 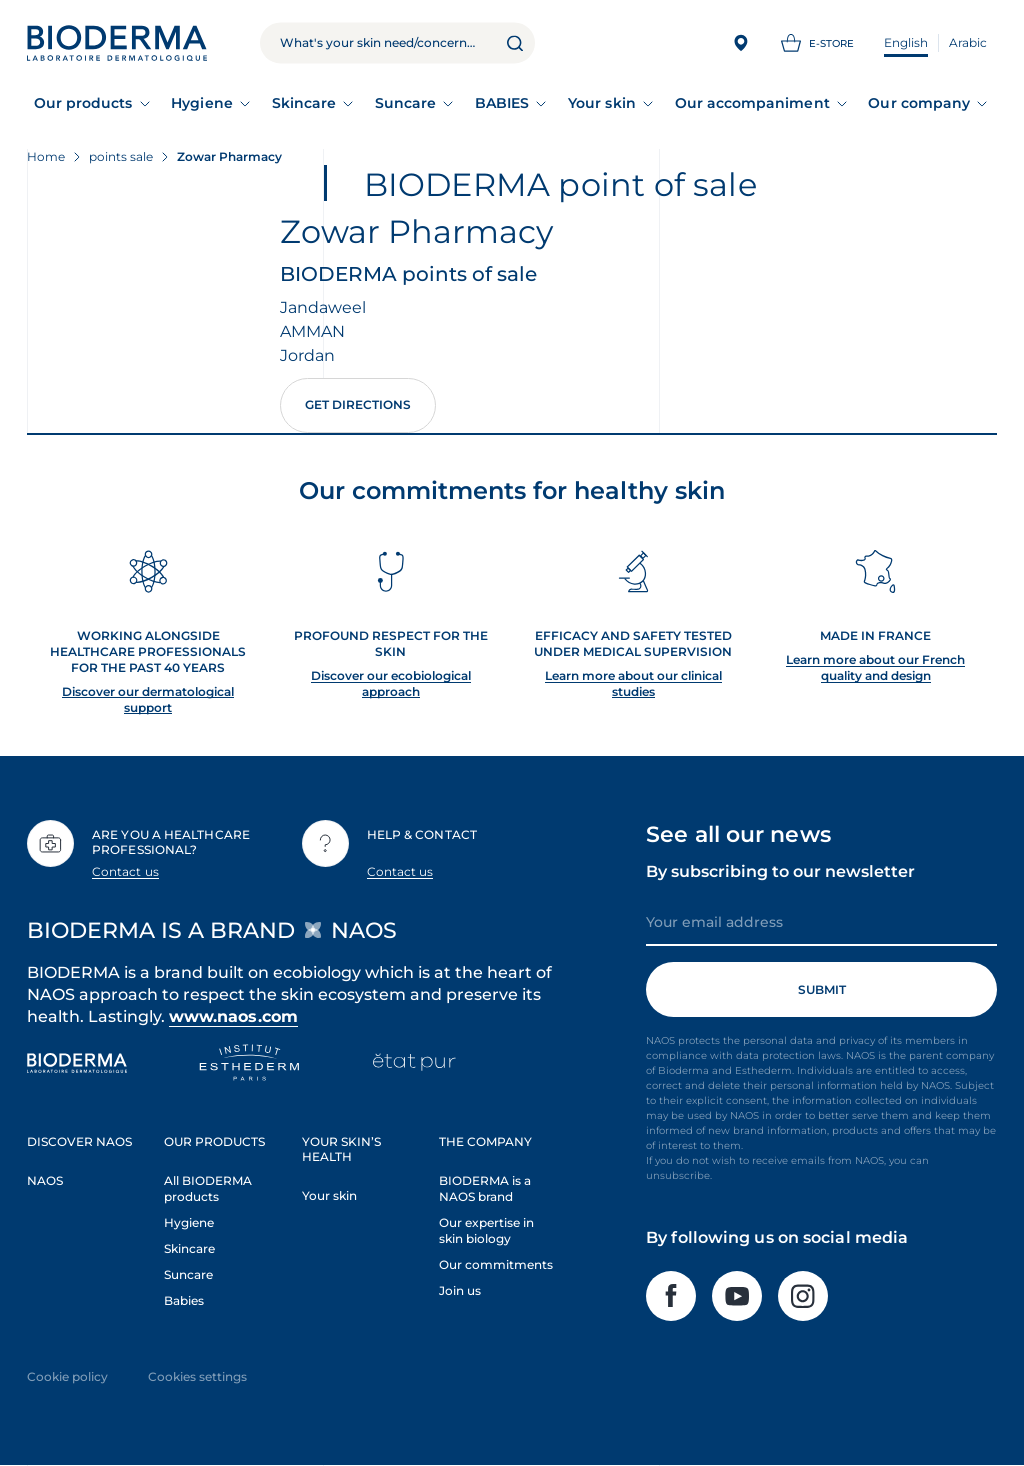 What do you see at coordinates (202, 103) in the screenshot?
I see `Hygiene` at bounding box center [202, 103].